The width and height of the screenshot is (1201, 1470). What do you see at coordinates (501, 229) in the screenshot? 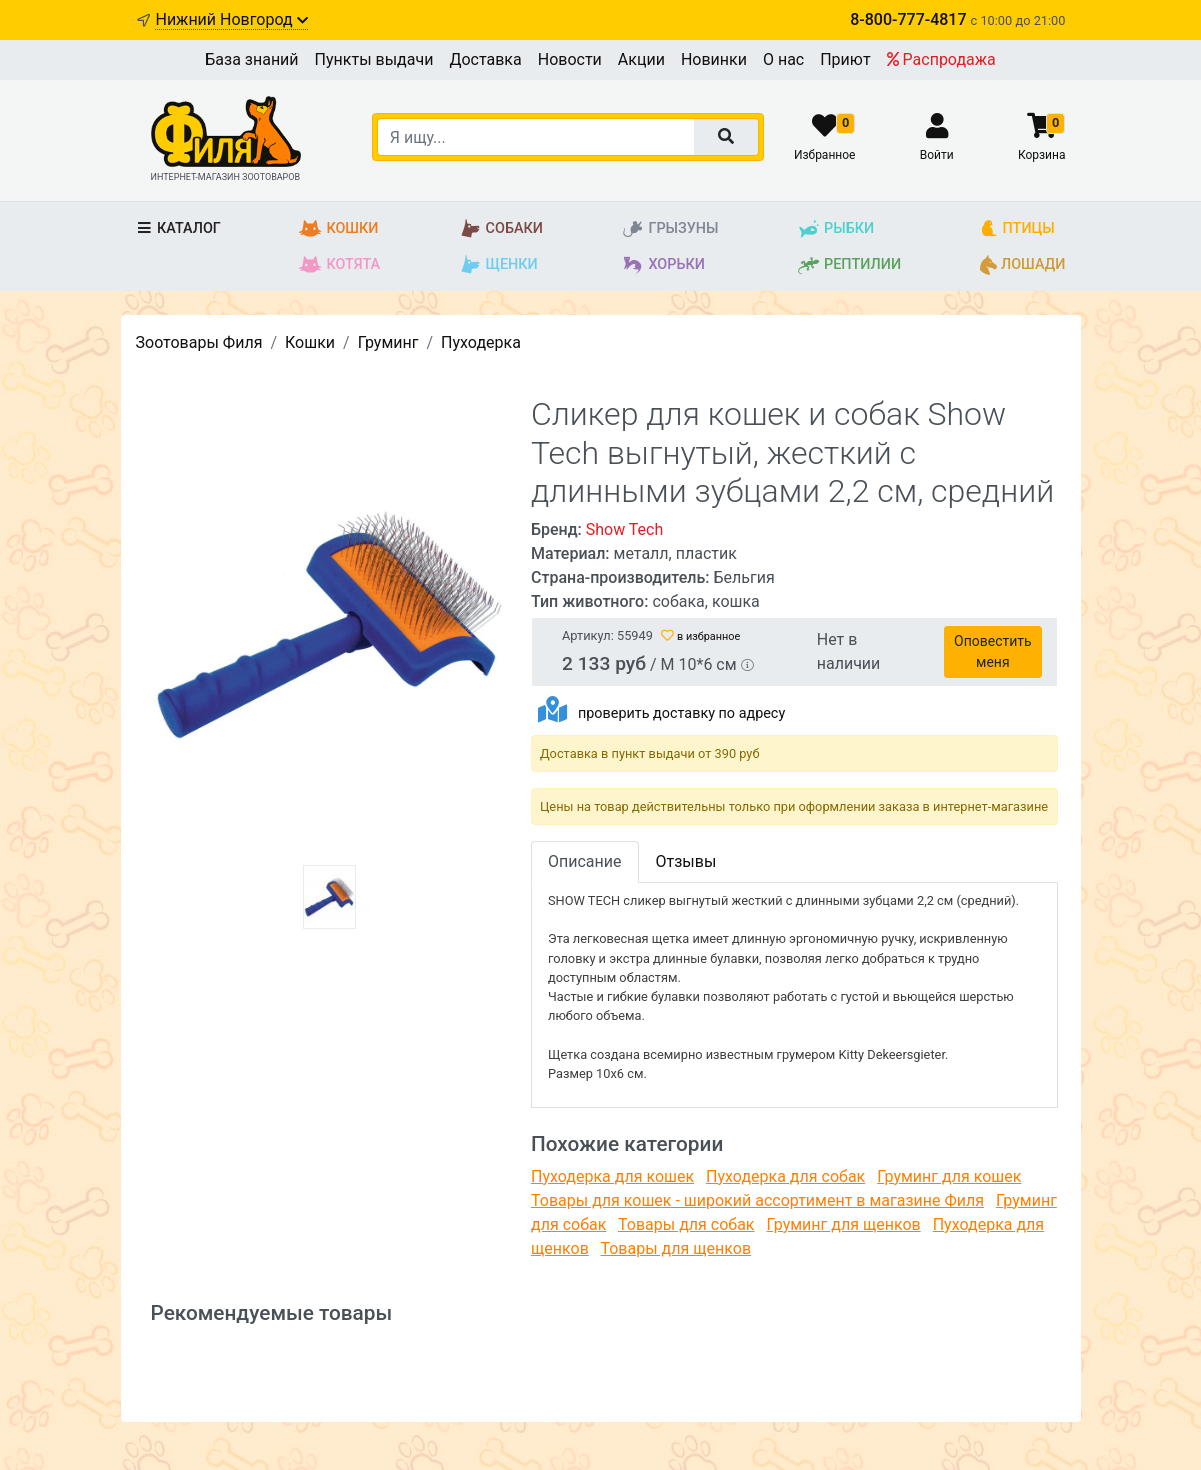
I see `Собаки` at bounding box center [501, 229].